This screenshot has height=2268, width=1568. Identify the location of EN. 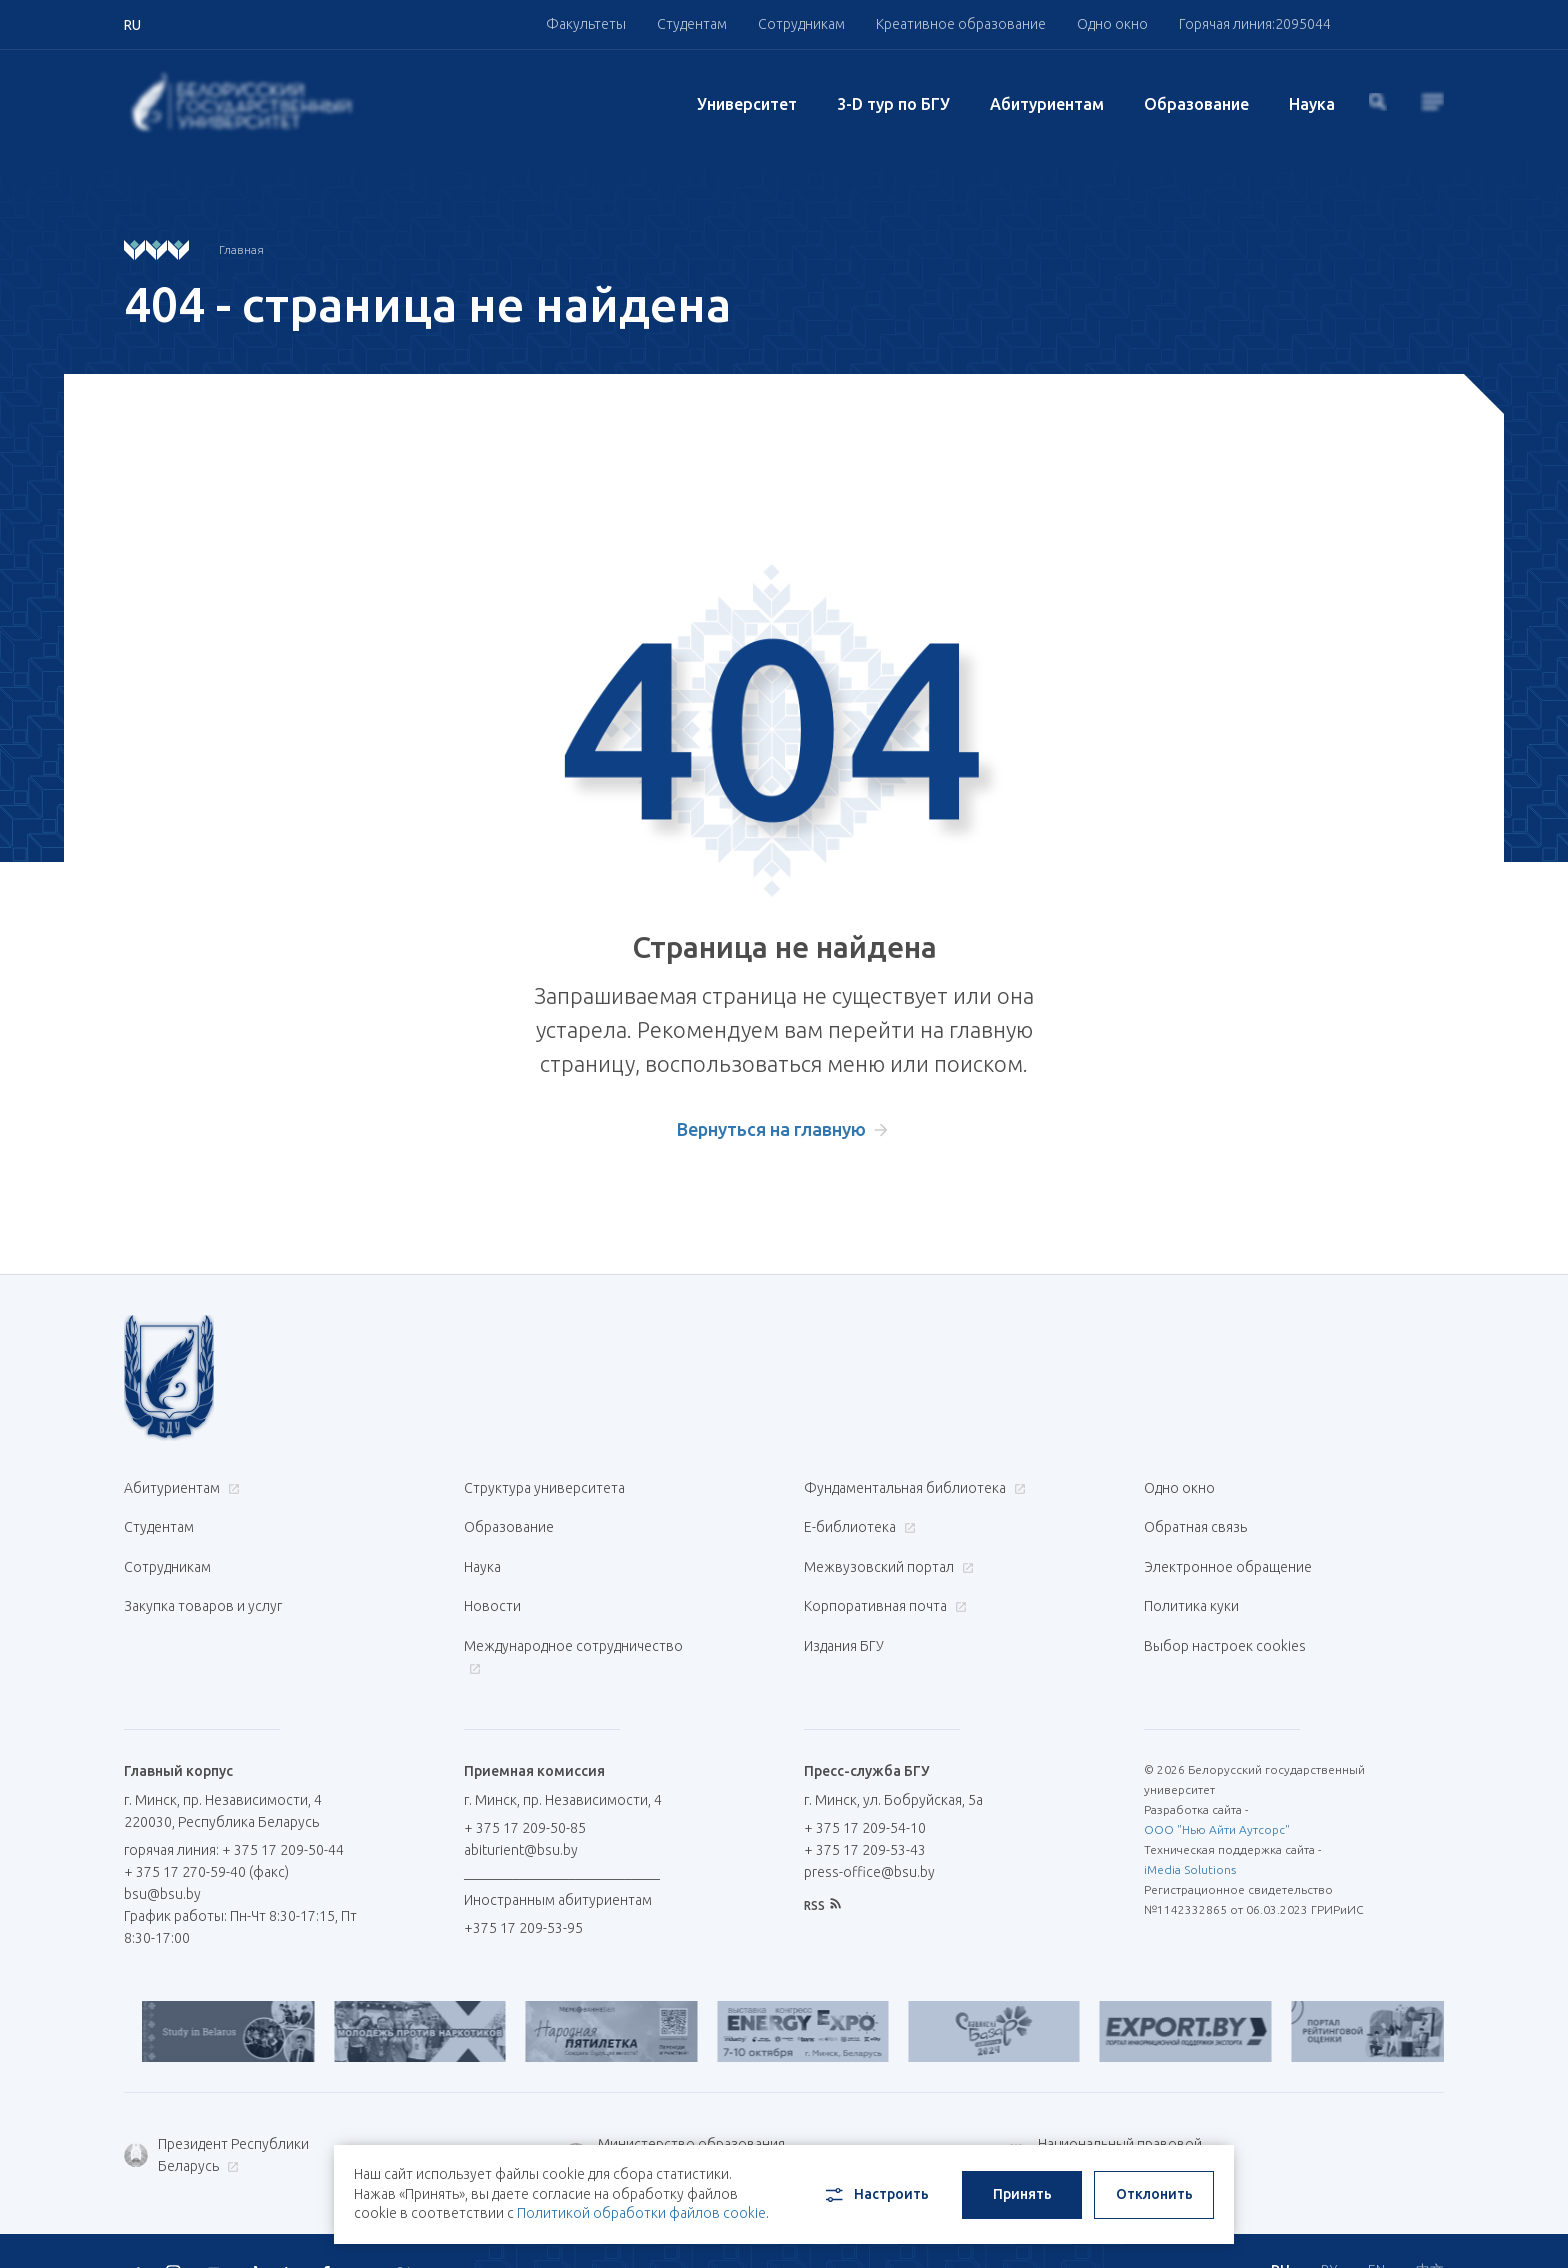
(1376, 2228).